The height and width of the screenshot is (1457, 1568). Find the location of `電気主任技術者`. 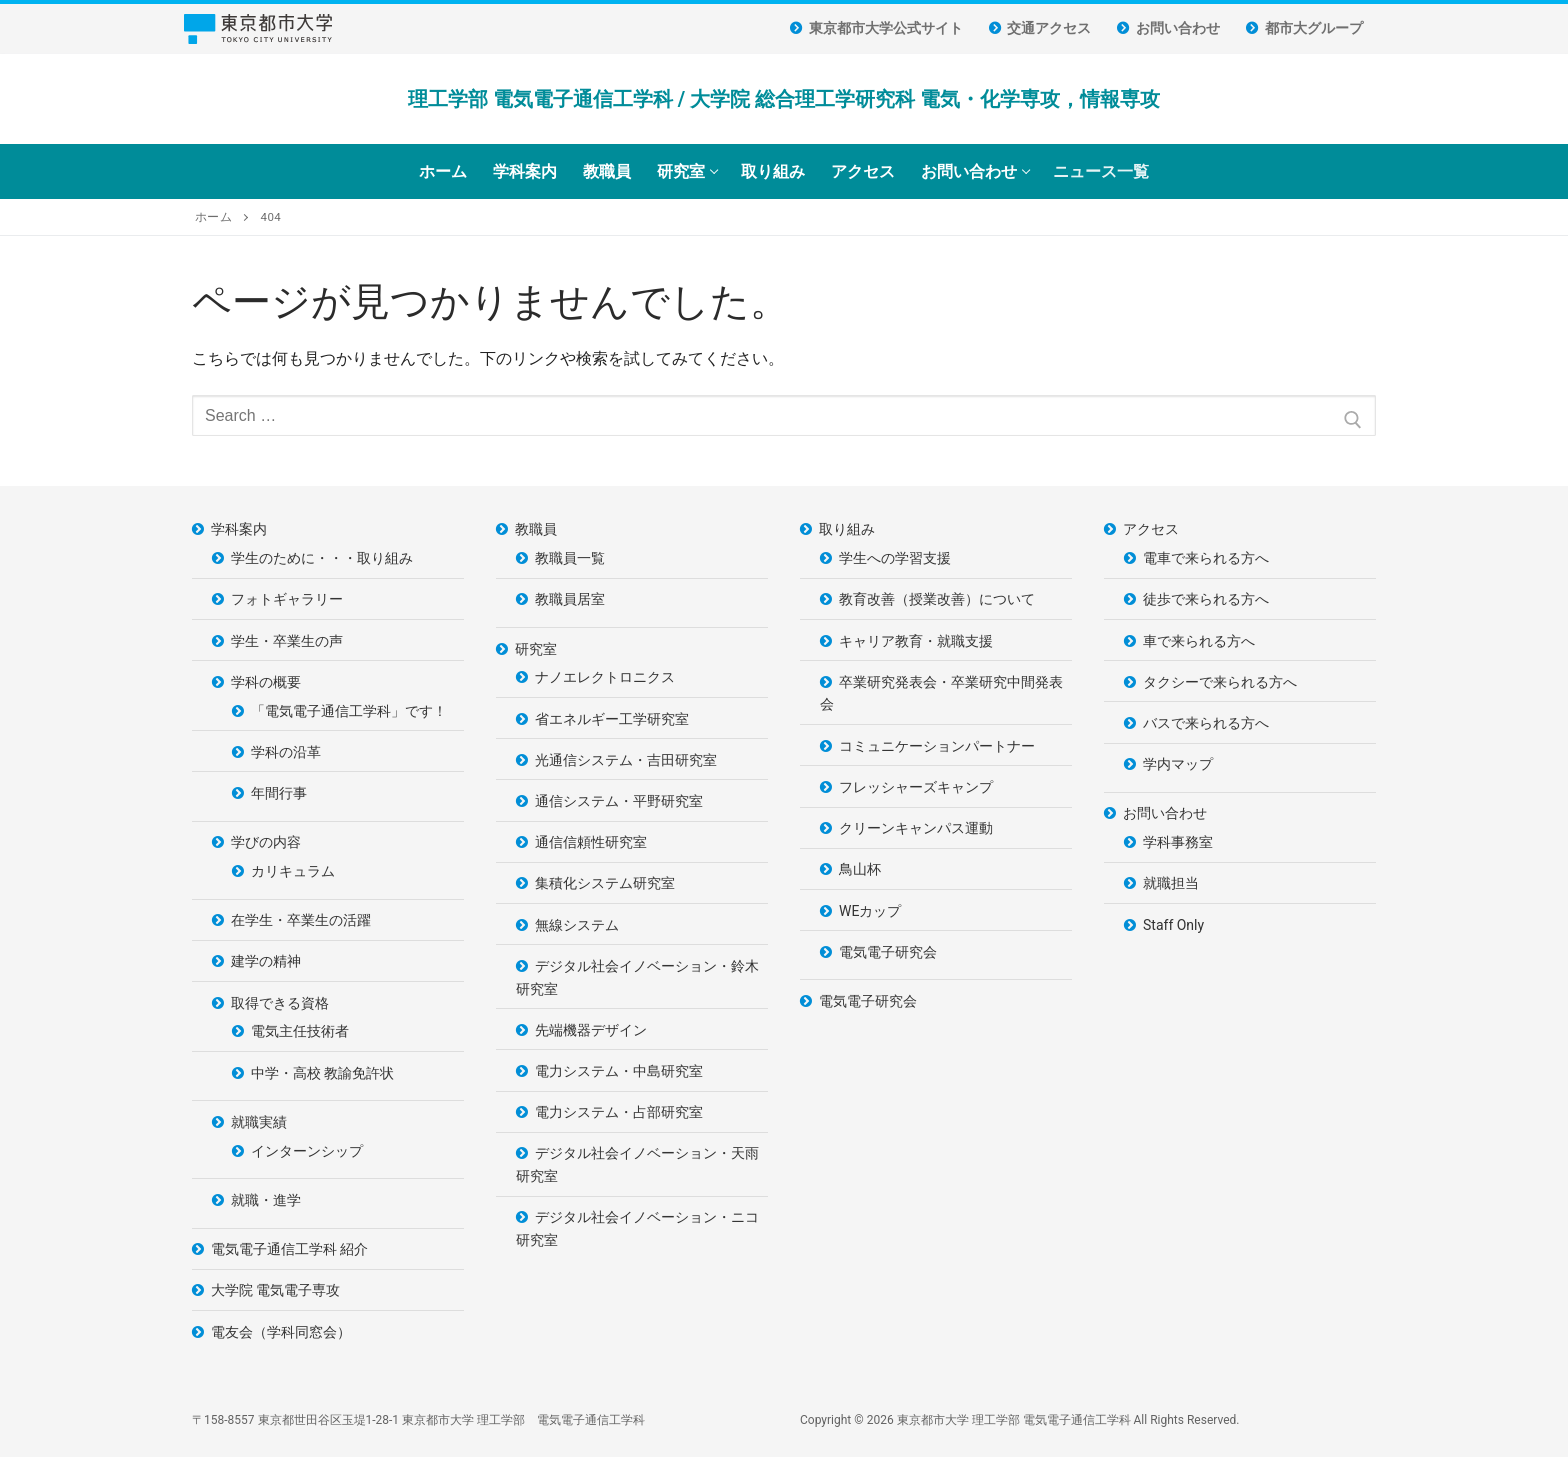

電気主任技術者 is located at coordinates (300, 1031).